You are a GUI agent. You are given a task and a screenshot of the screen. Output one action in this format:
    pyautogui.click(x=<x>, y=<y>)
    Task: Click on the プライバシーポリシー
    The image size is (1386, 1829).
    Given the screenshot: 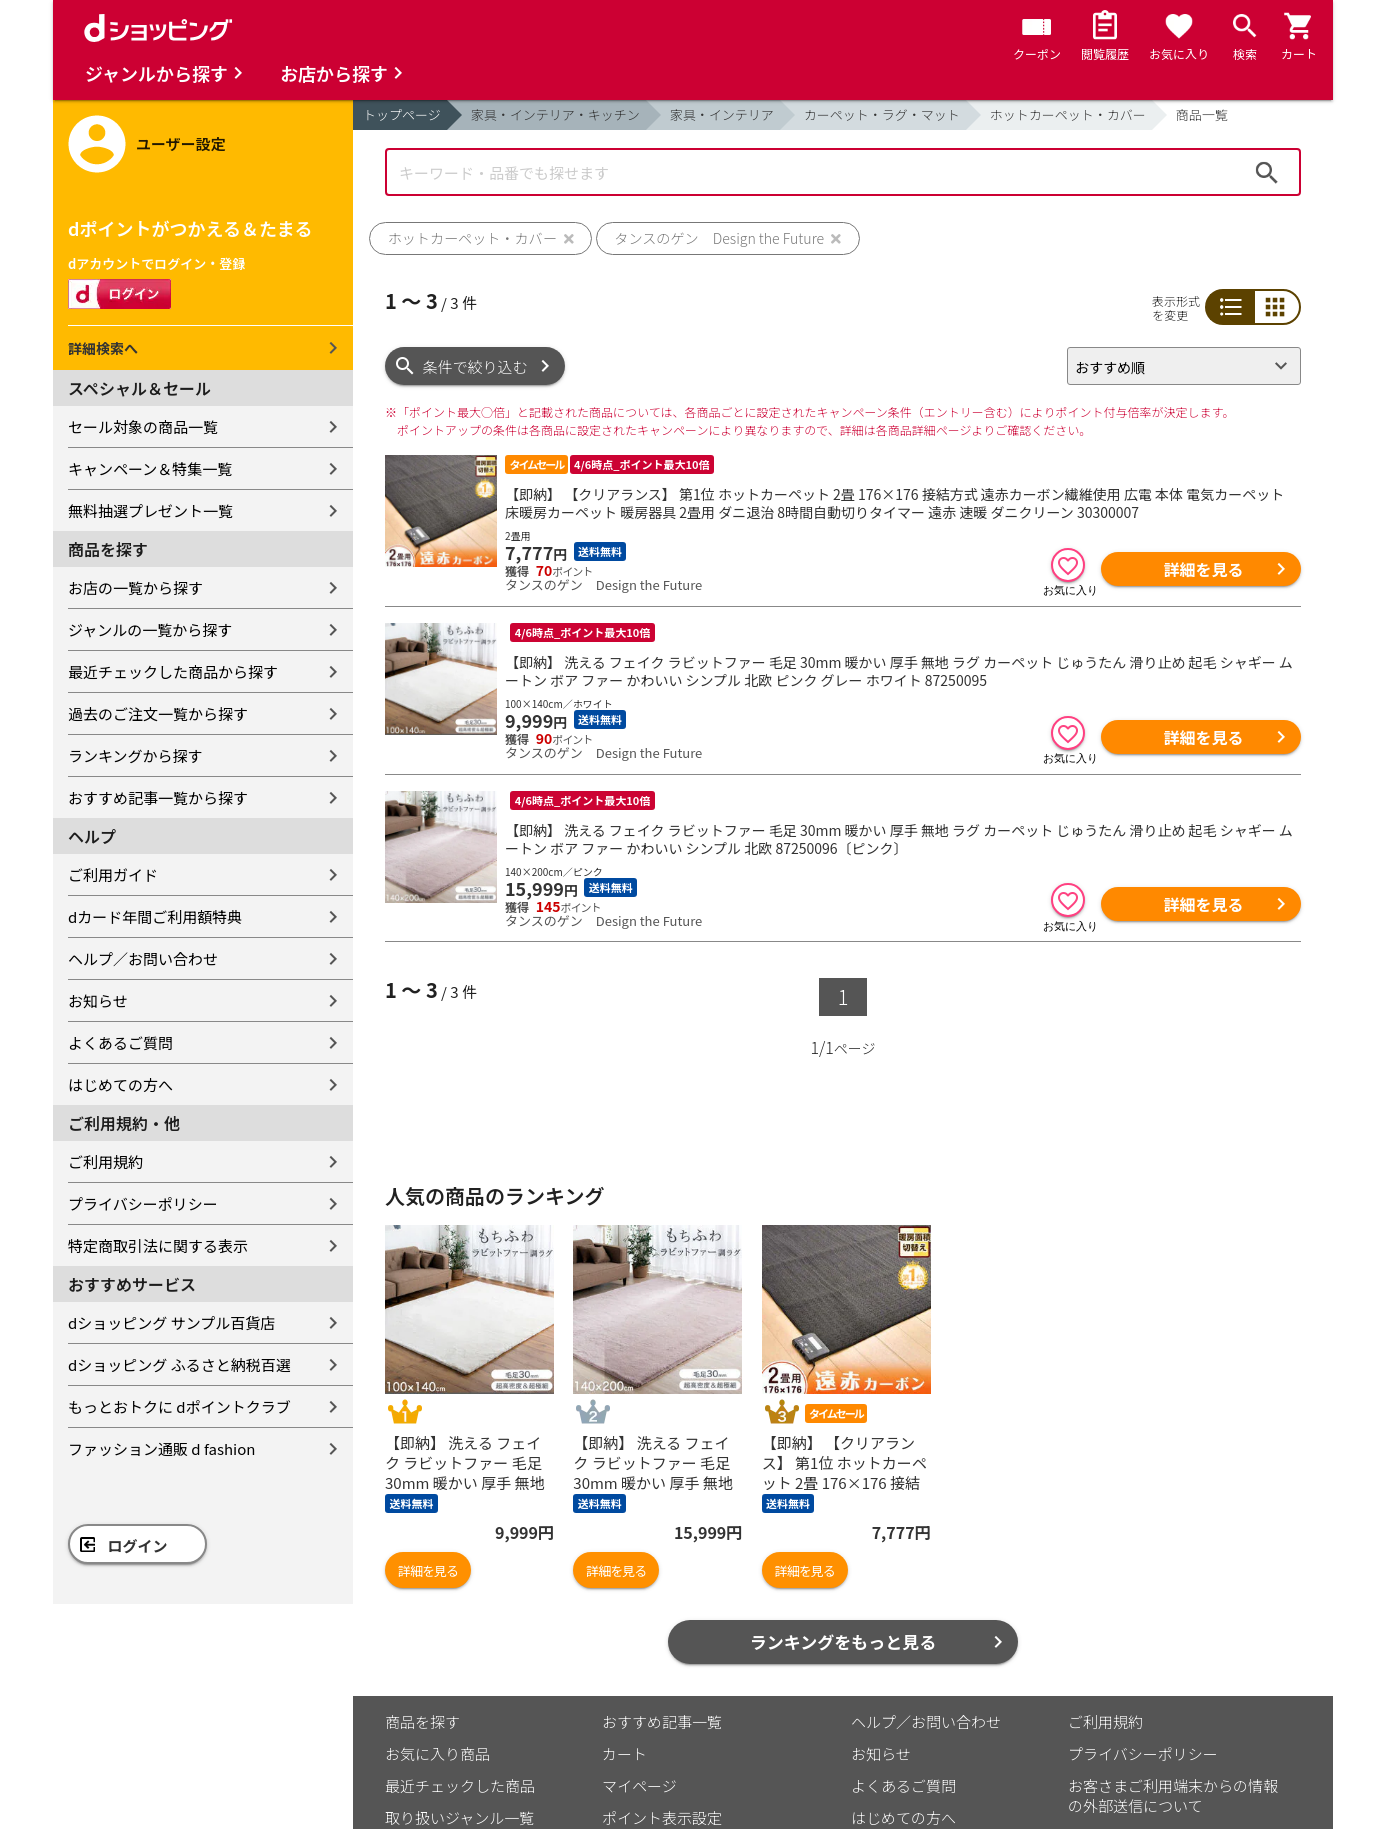 What is the action you would take?
    pyautogui.click(x=143, y=1203)
    